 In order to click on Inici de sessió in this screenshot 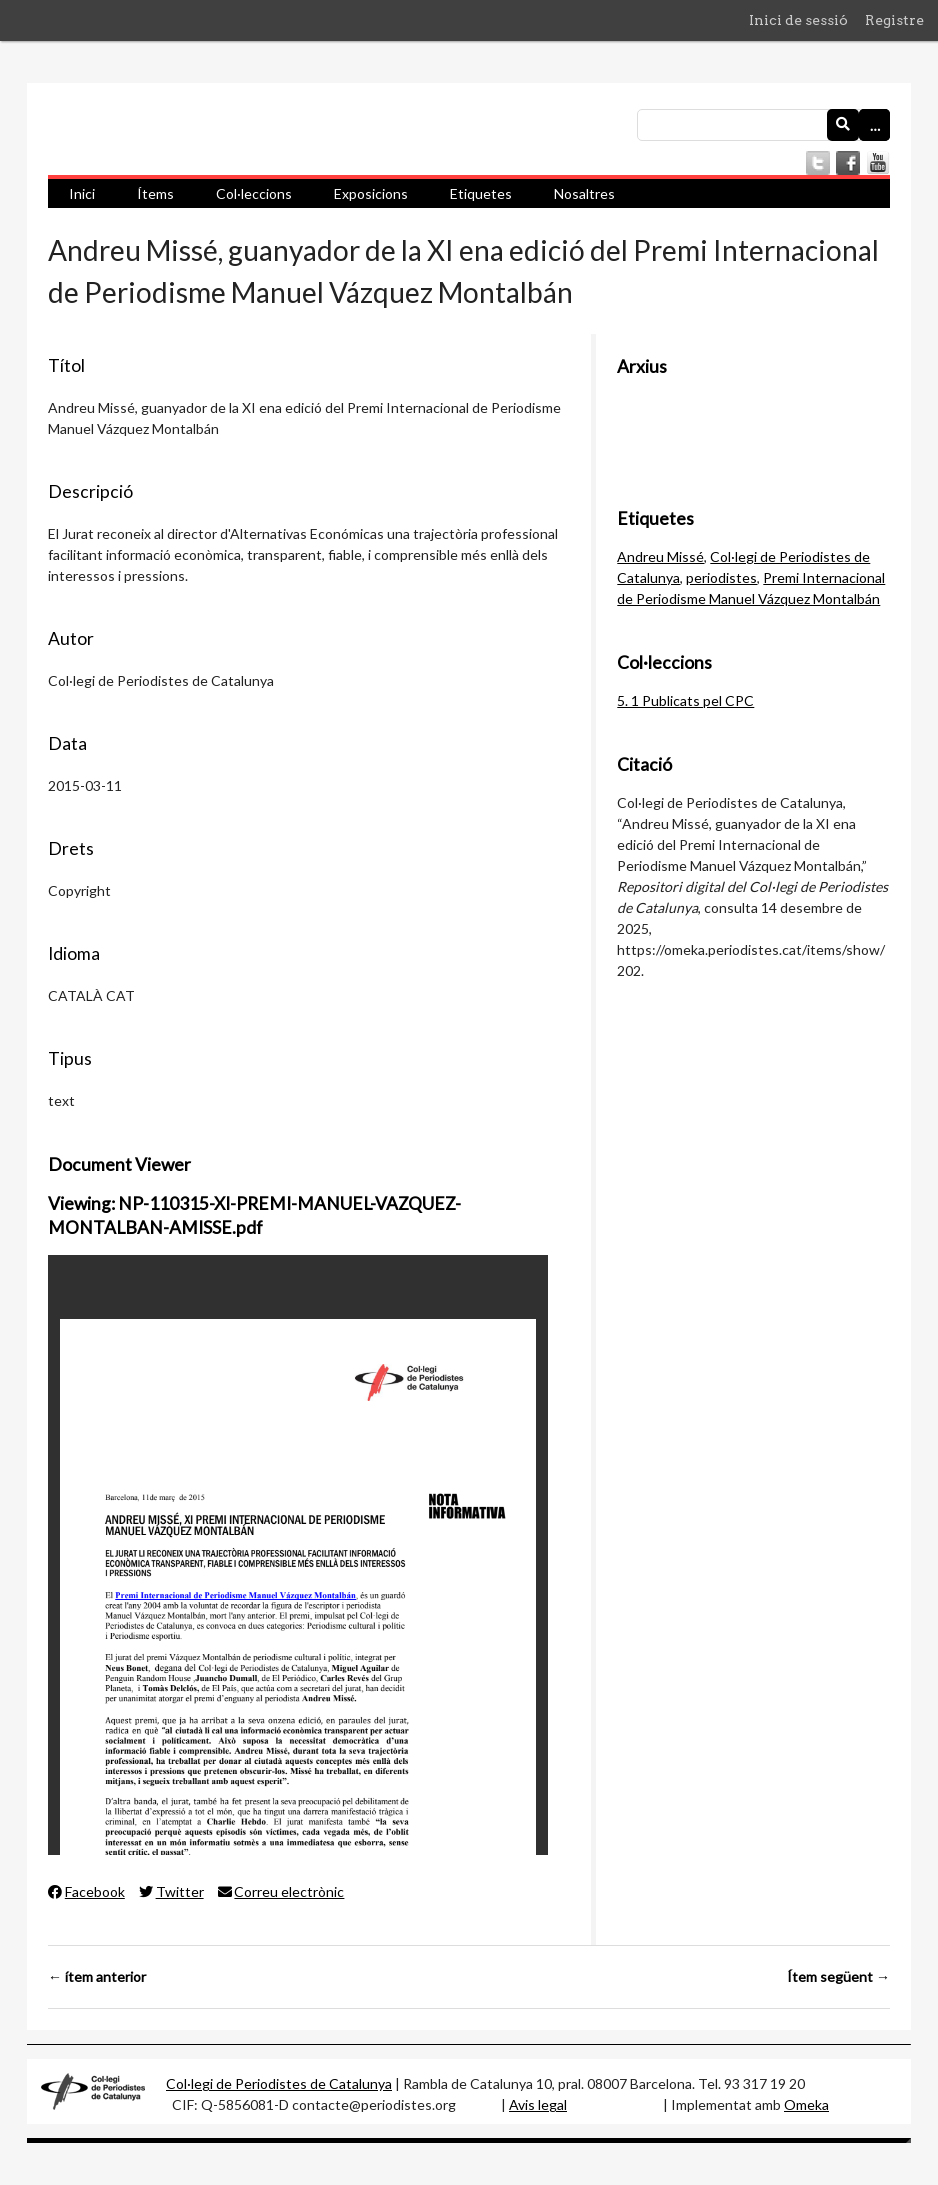, I will do `click(798, 20)`.